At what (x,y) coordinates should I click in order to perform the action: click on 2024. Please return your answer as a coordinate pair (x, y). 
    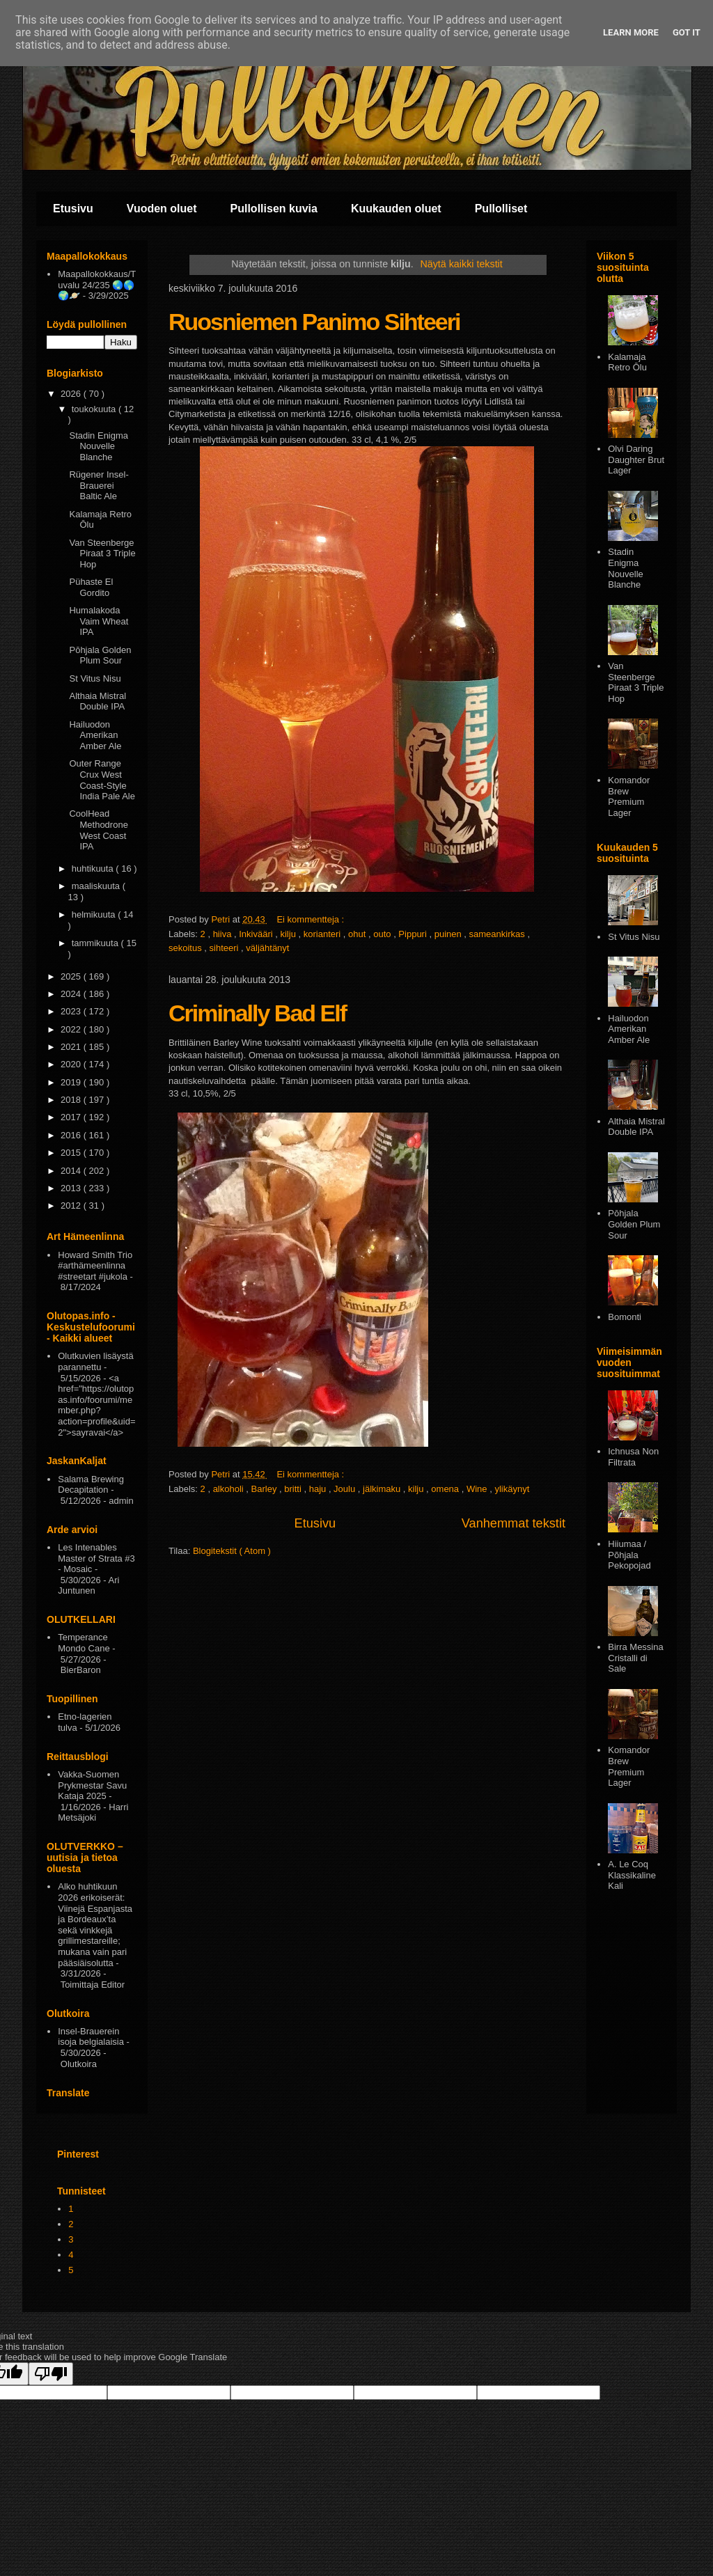
    Looking at the image, I should click on (72, 994).